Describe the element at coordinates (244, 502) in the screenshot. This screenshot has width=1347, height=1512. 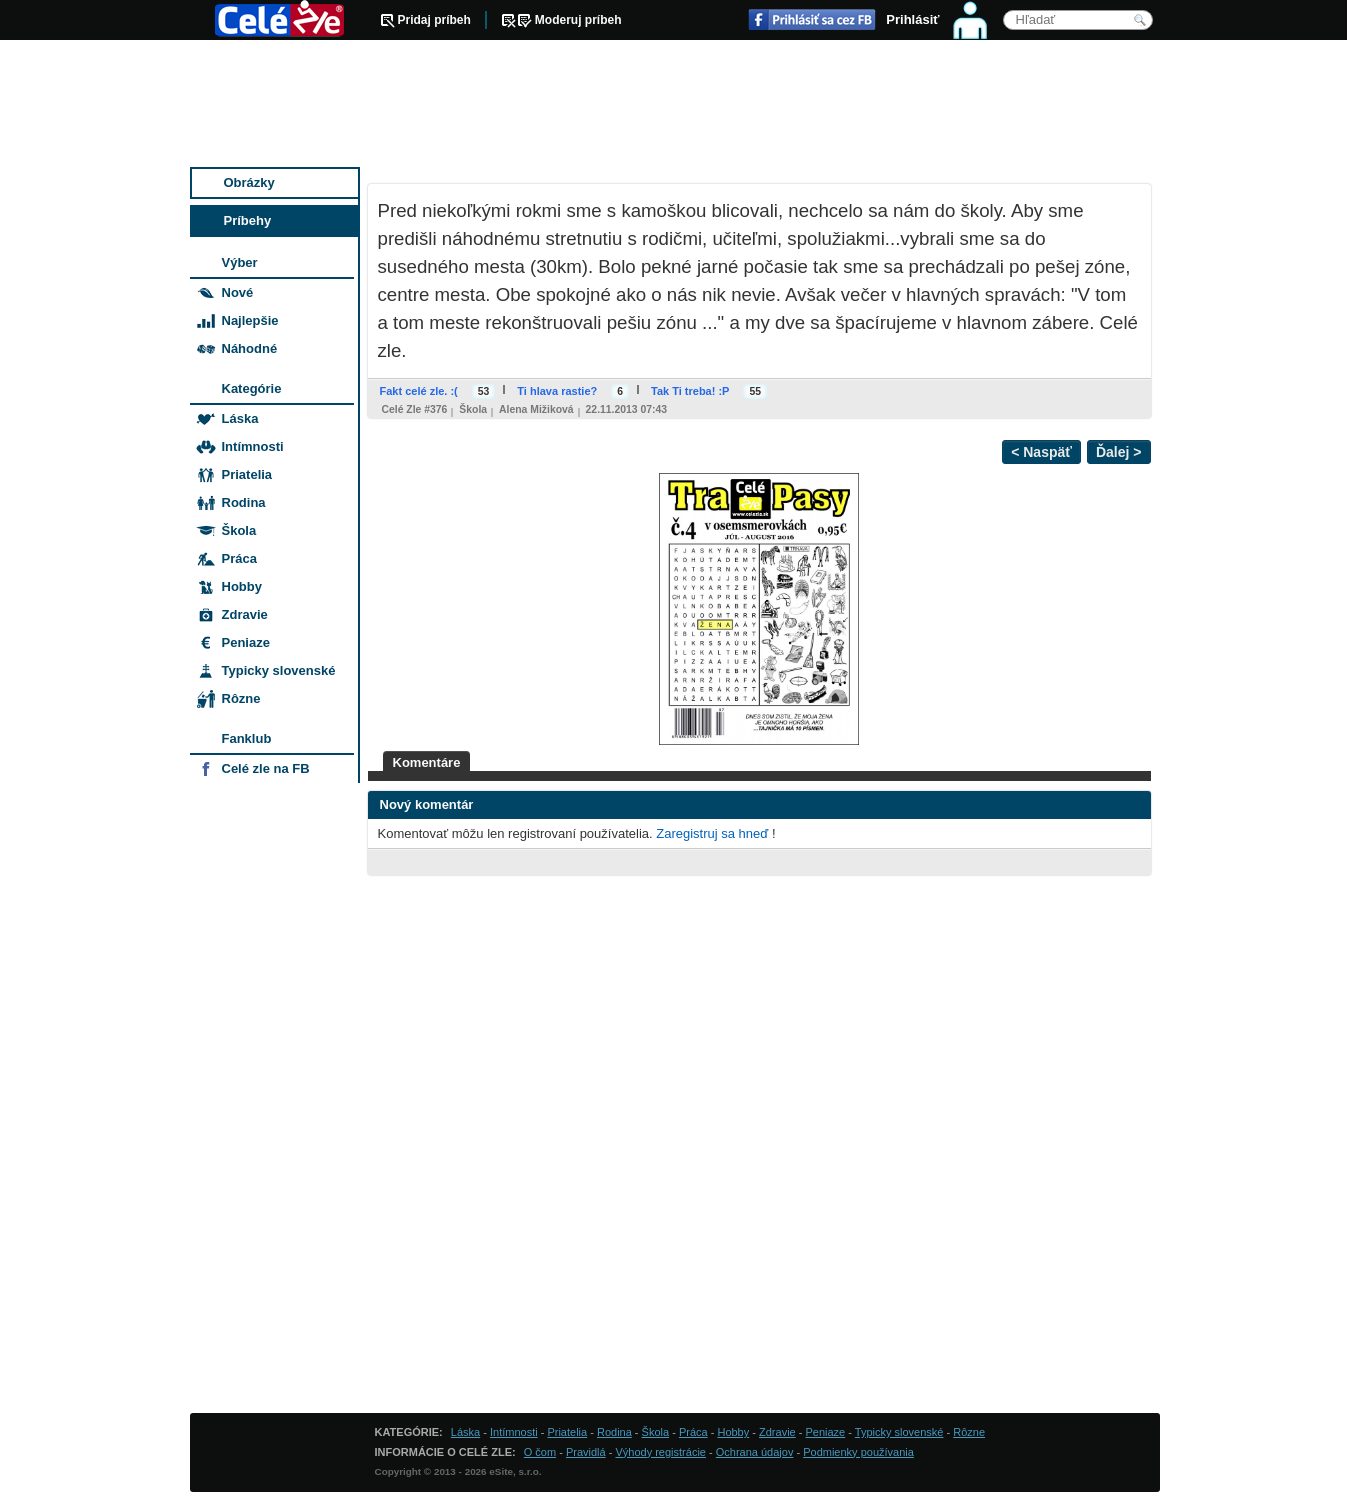
I see `Rodina` at that location.